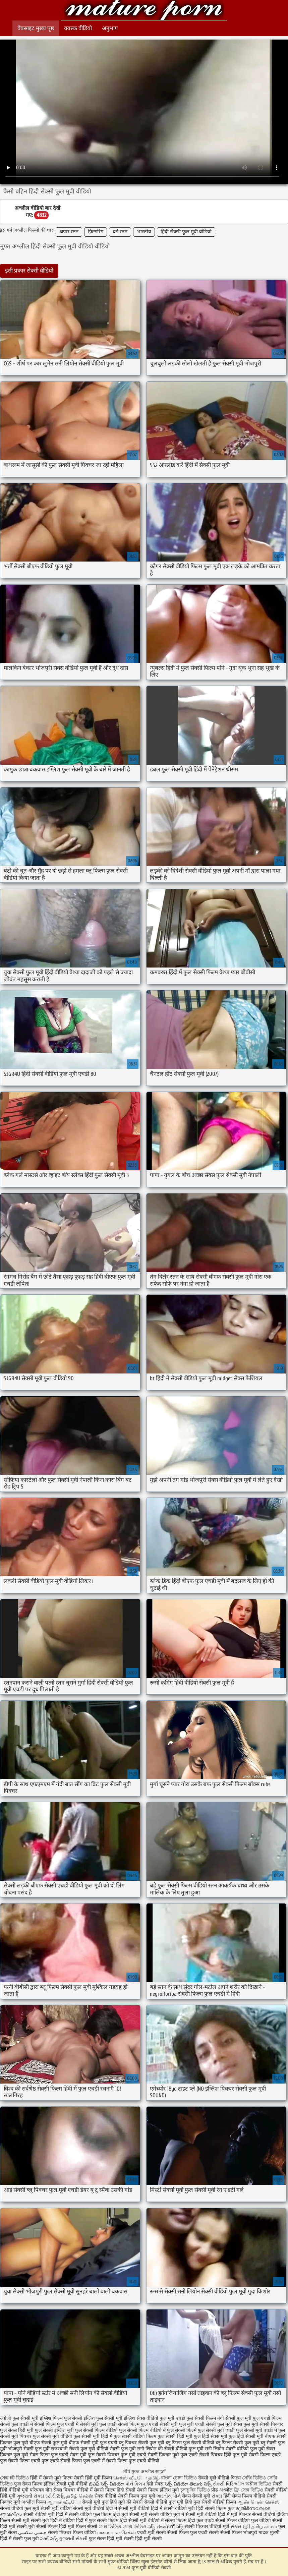 The height and width of the screenshot is (2576, 288). Describe the element at coordinates (92, 2436) in the screenshot. I see `फुल सेक्सी मूवी हिंदी में` at that location.